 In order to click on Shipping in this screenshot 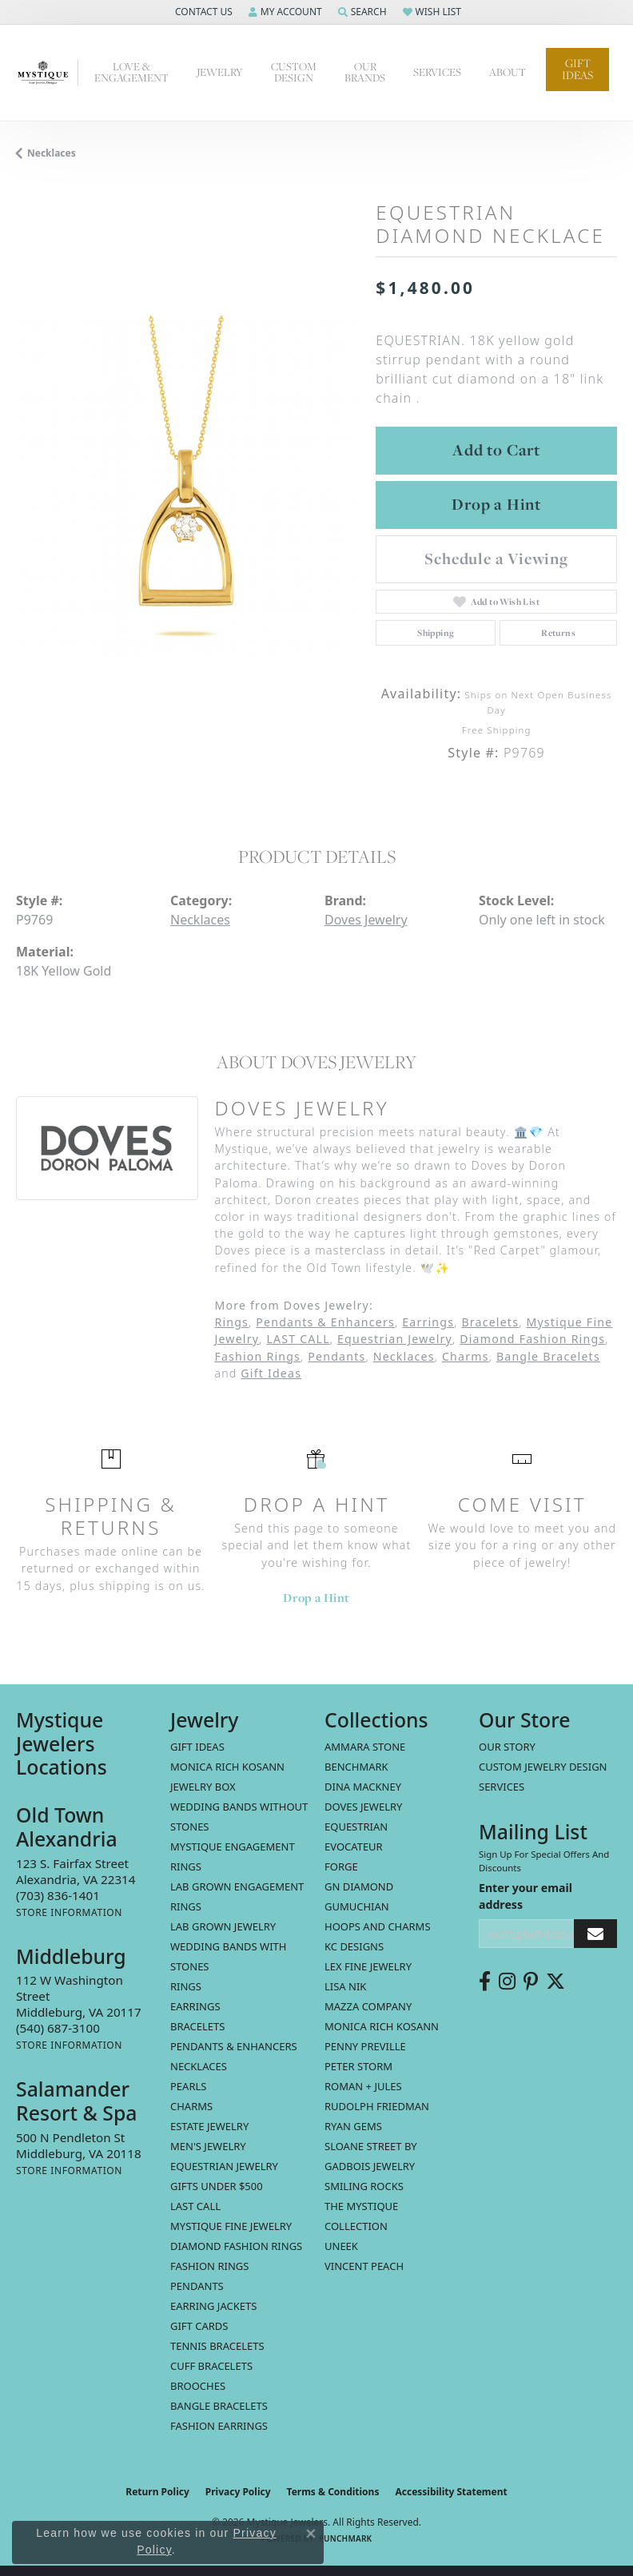, I will do `click(435, 632)`.